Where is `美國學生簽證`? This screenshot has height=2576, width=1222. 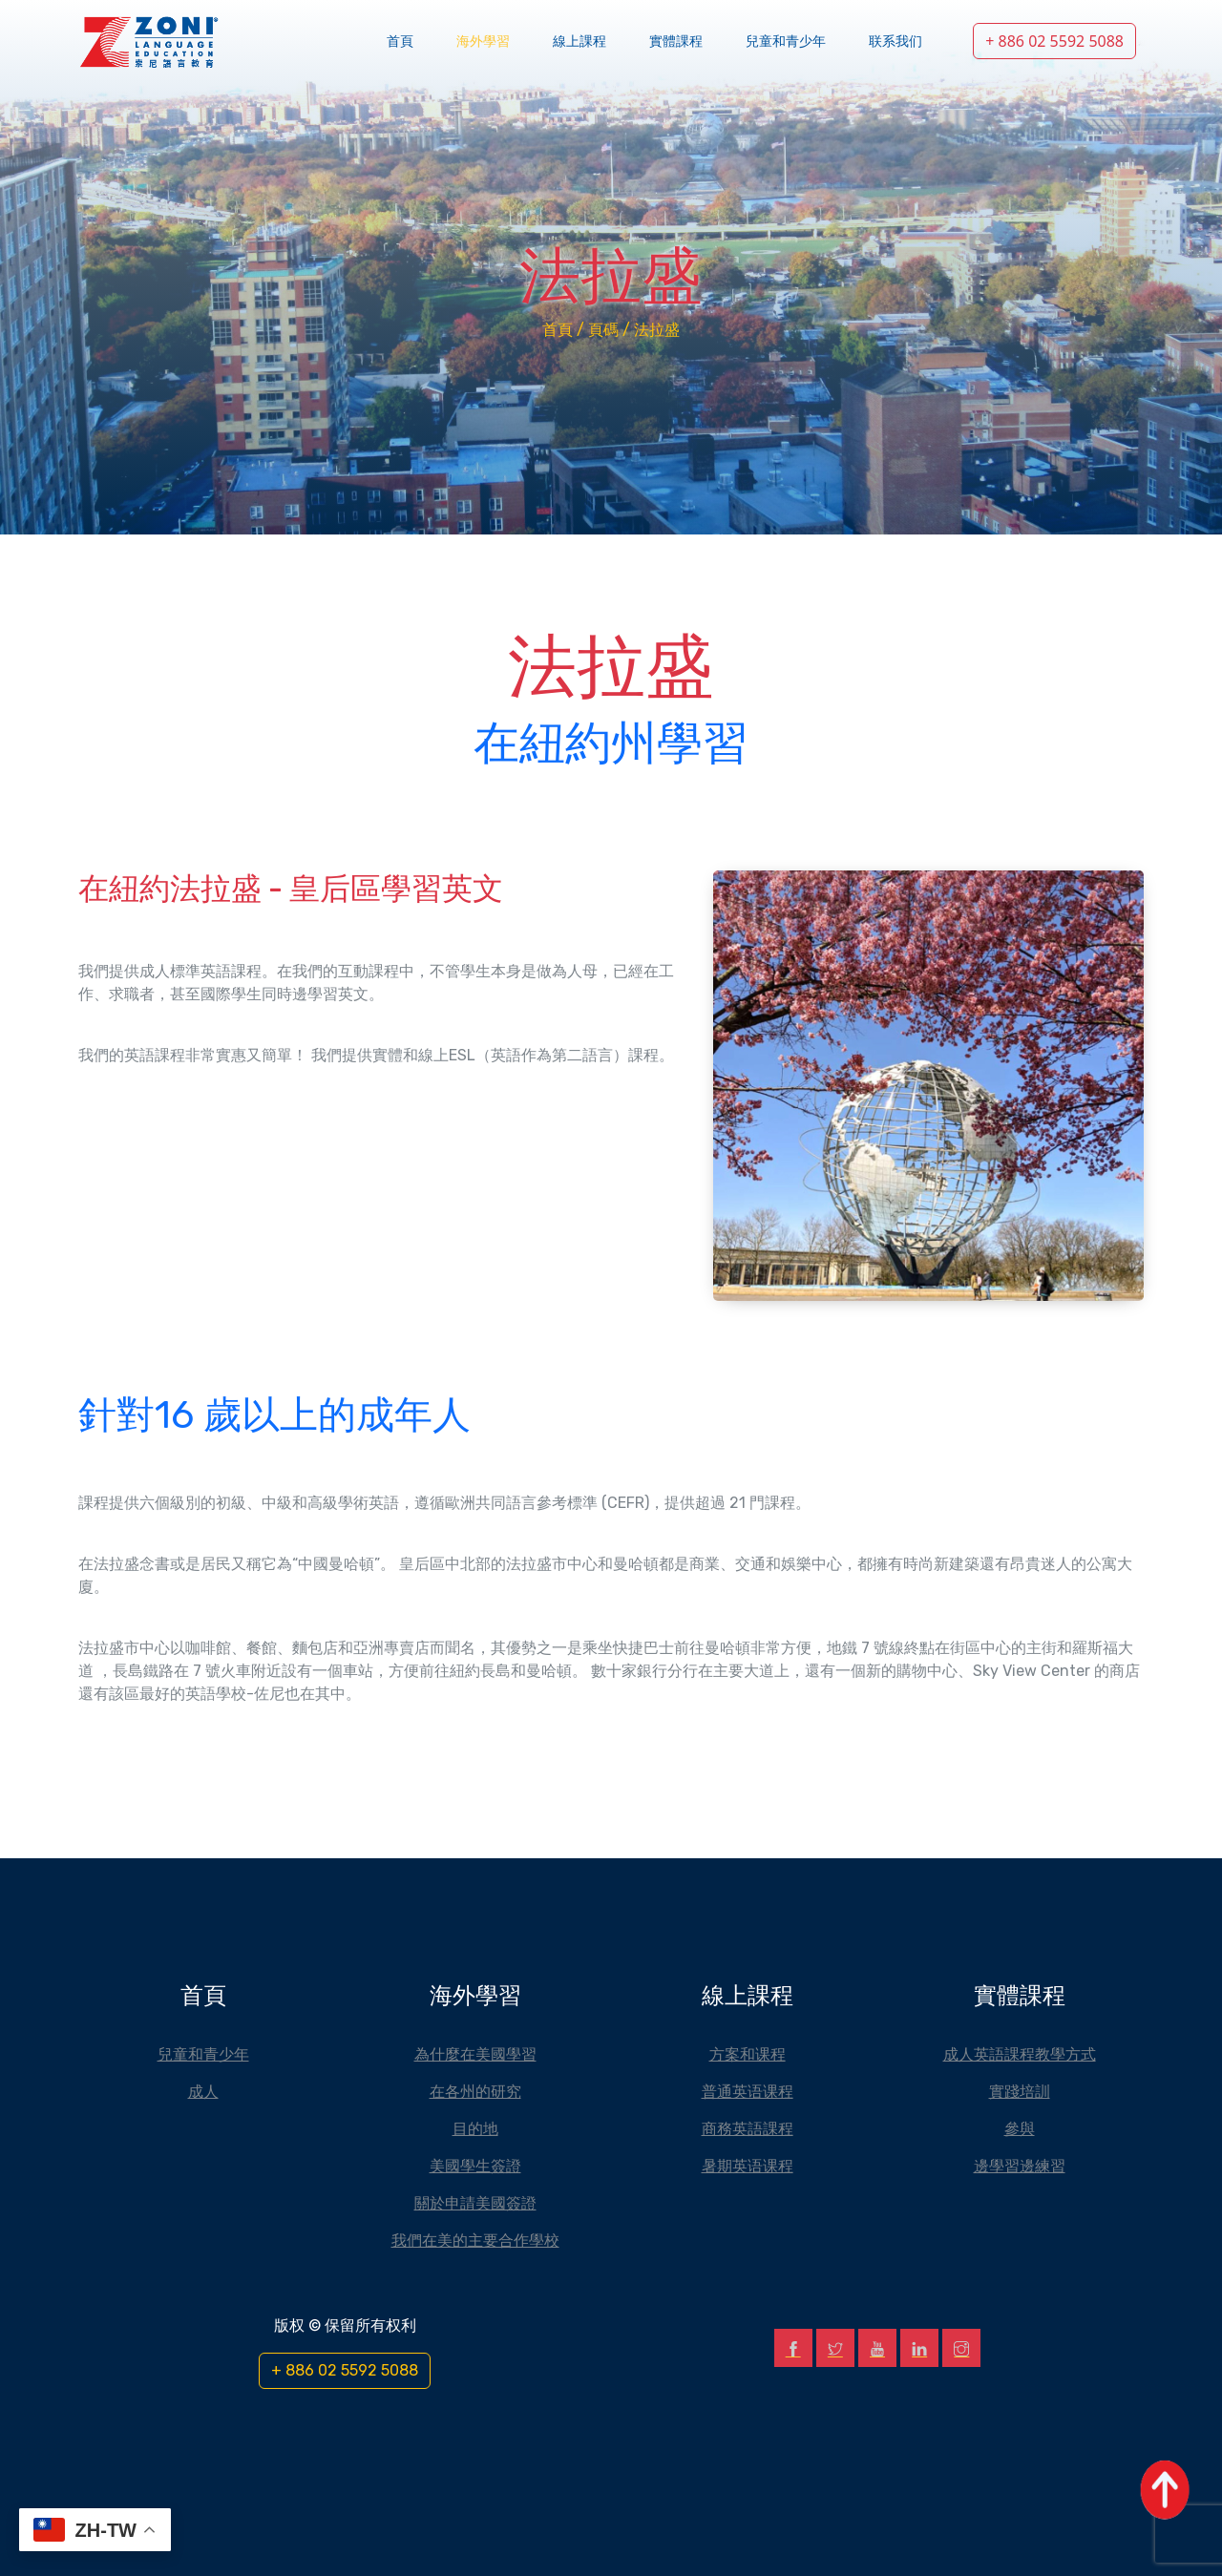
美國學生簽證 is located at coordinates (475, 2165).